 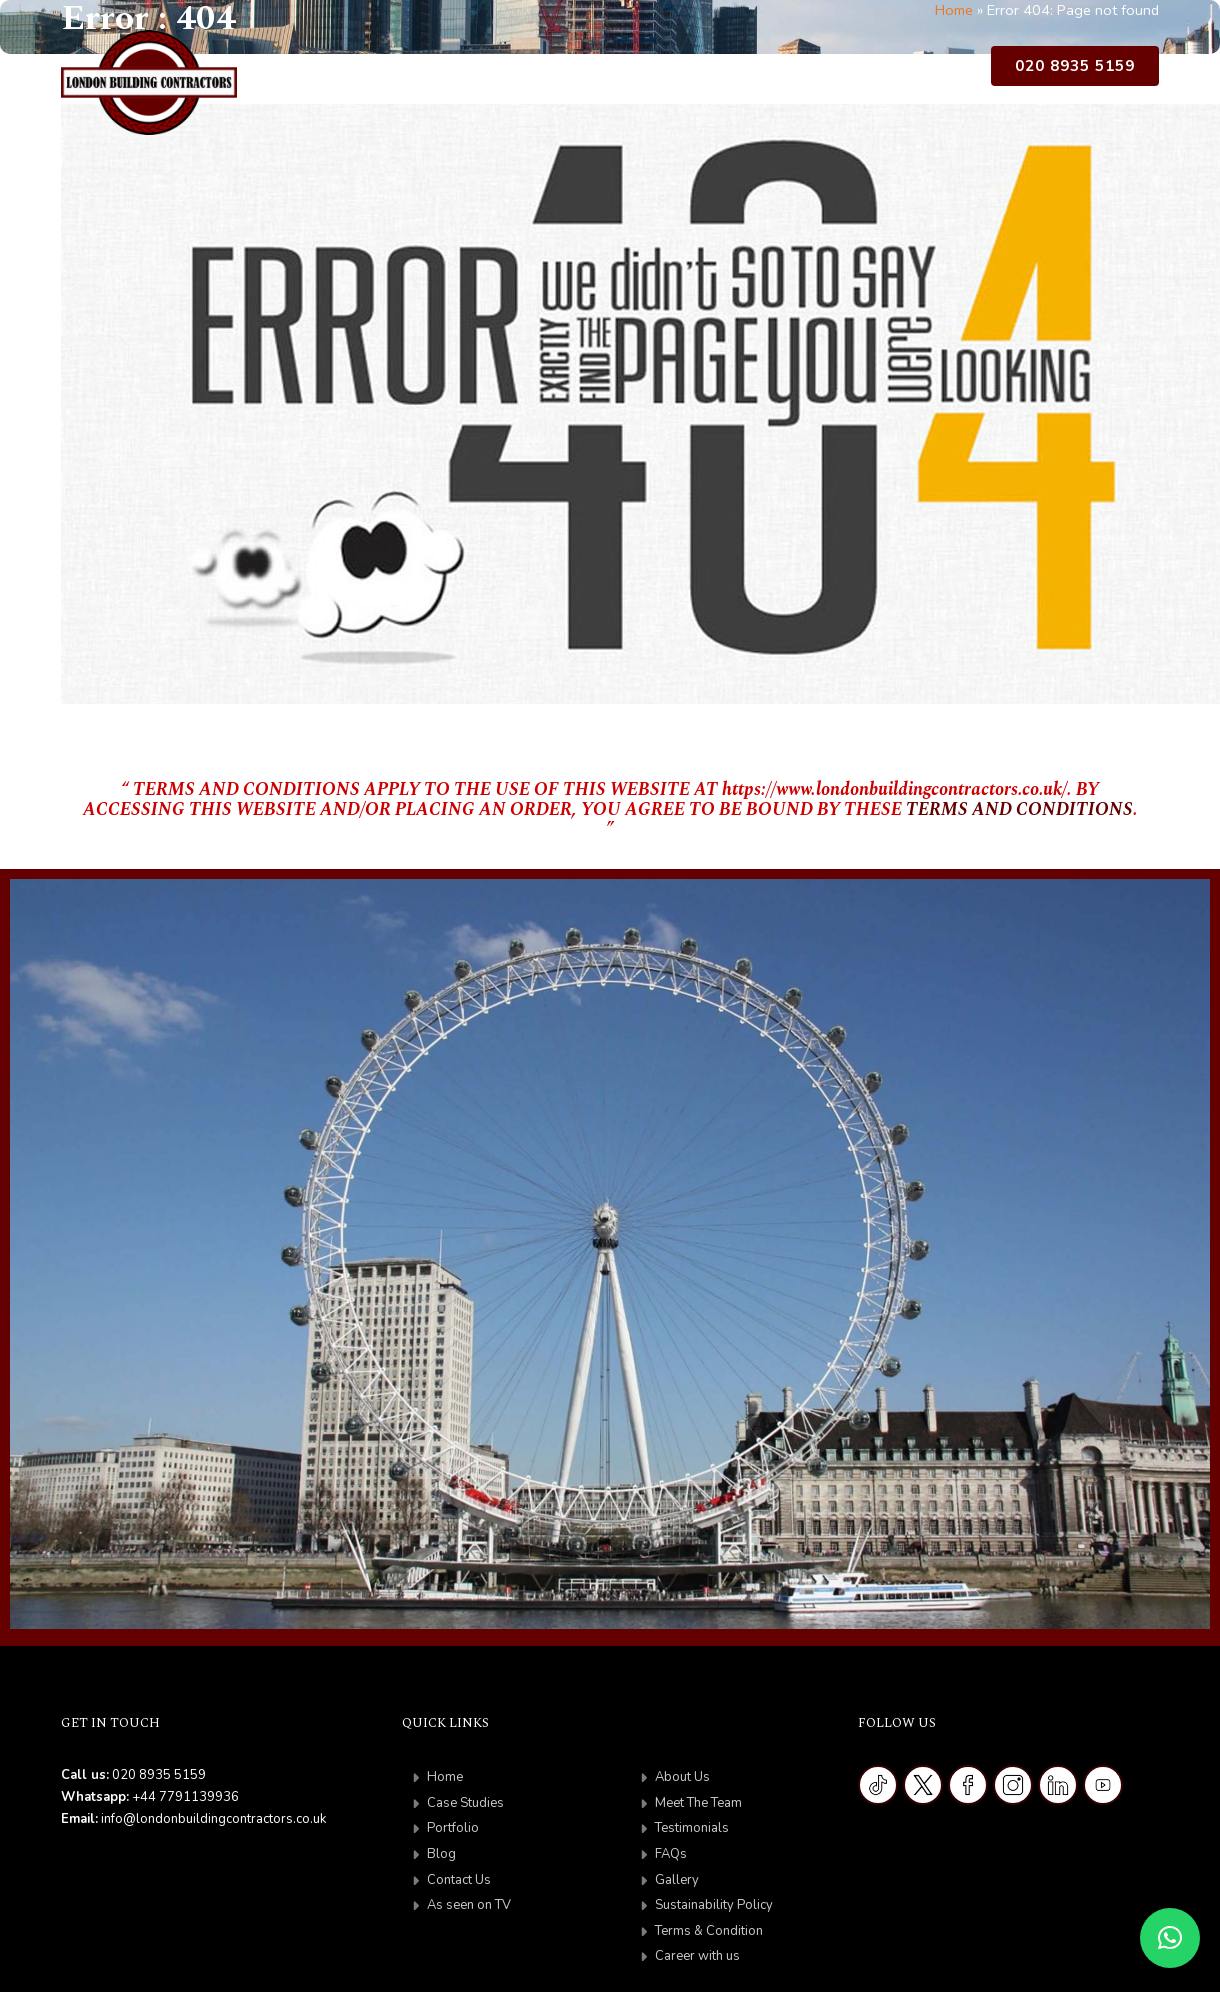 I want to click on FAQs, so click(x=671, y=1854).